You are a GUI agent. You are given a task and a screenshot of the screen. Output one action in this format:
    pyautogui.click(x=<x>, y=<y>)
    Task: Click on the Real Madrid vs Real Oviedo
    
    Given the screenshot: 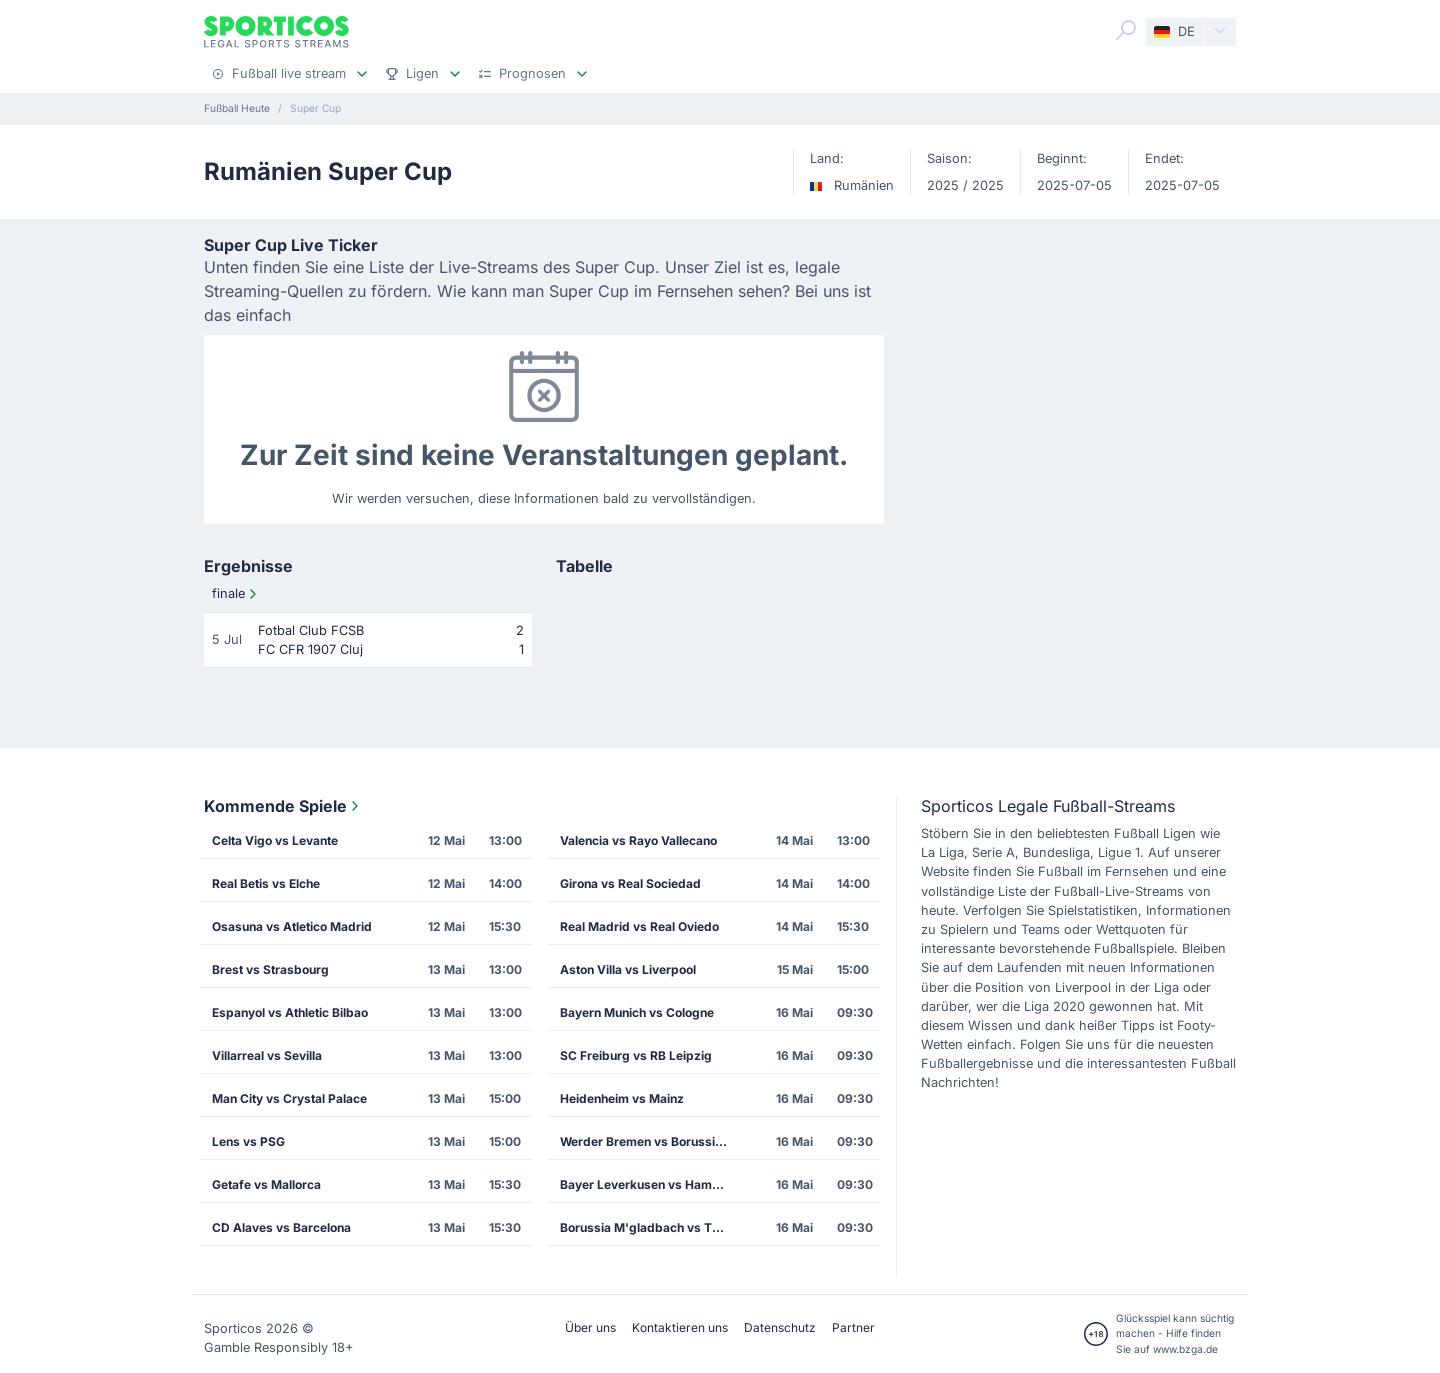 What is the action you would take?
    pyautogui.click(x=639, y=926)
    